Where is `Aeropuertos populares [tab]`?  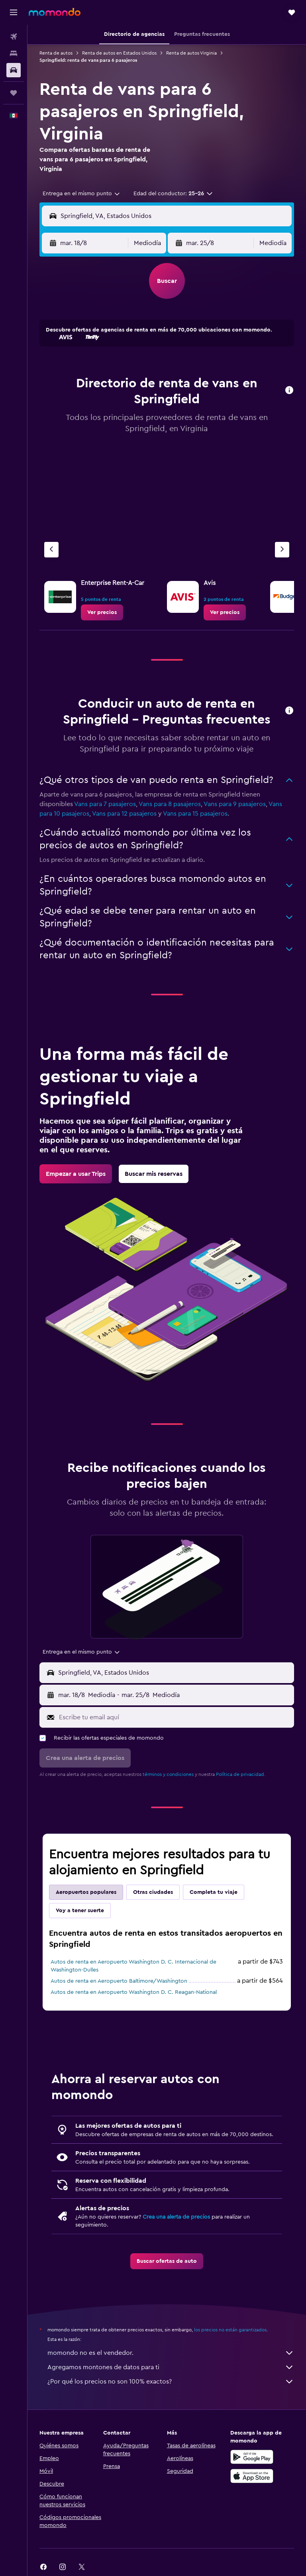 Aeropuertos populares [tab] is located at coordinates (86, 1892).